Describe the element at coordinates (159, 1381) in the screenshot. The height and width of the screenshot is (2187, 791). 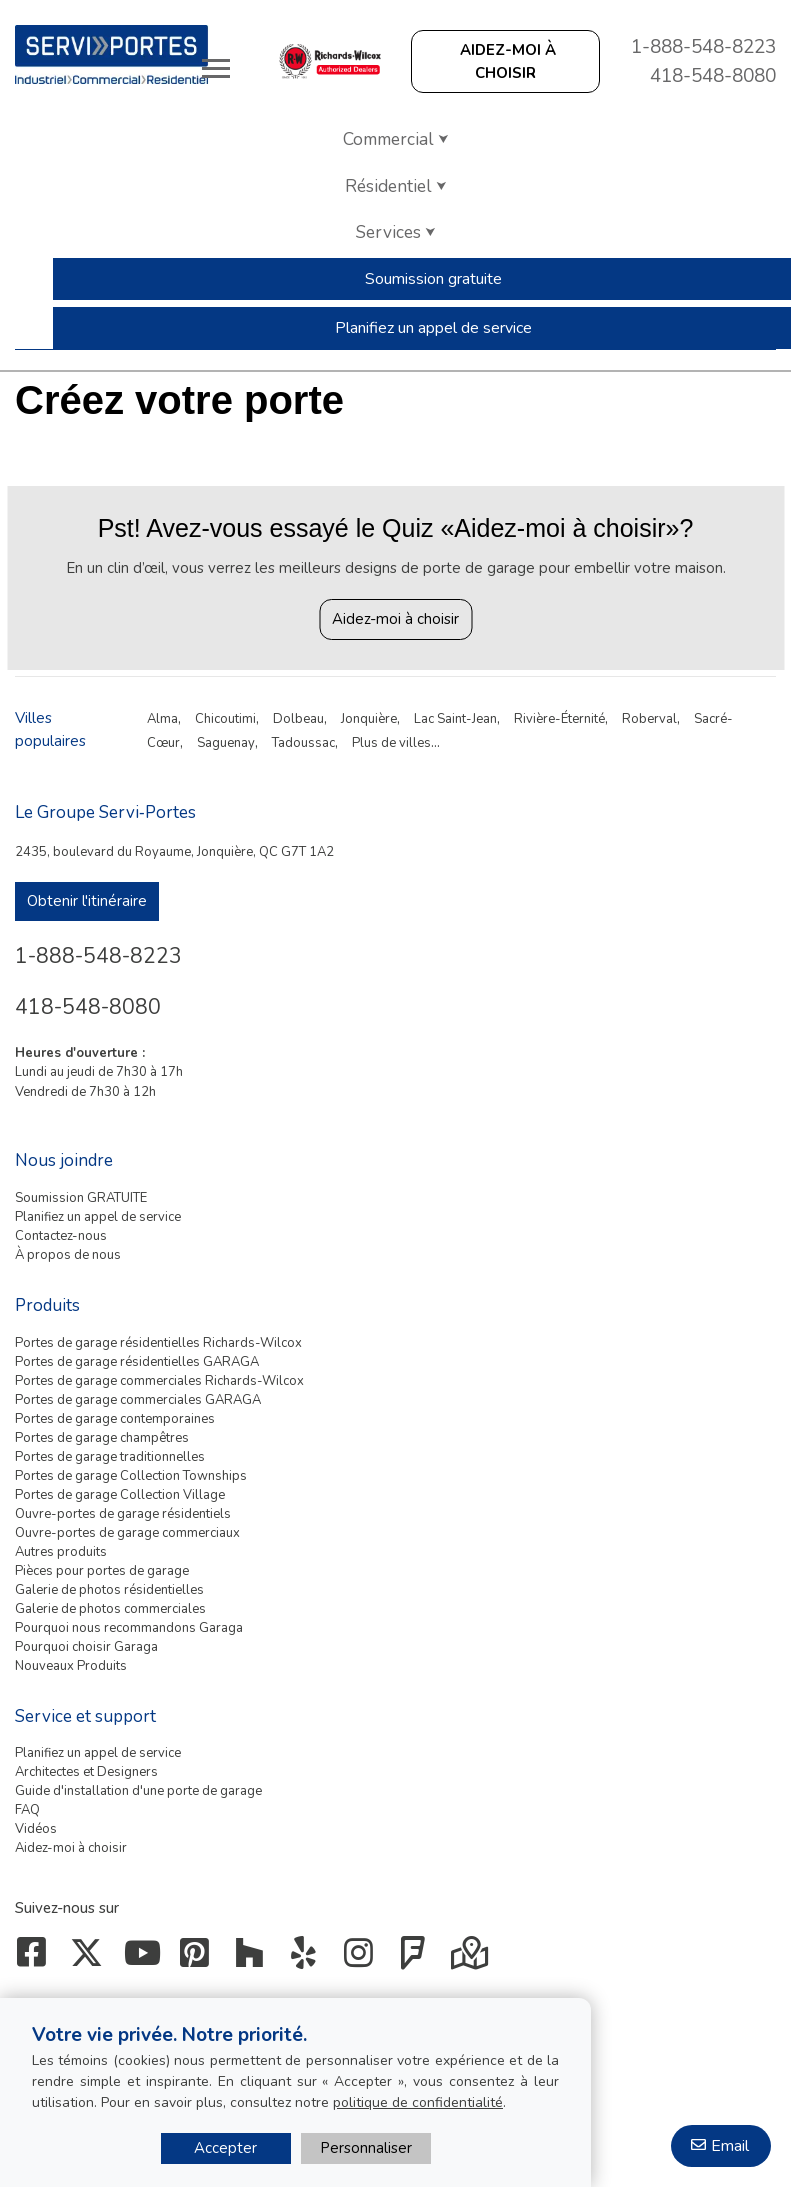
I see `Portes de garage commerciales Richards-Wilcox` at that location.